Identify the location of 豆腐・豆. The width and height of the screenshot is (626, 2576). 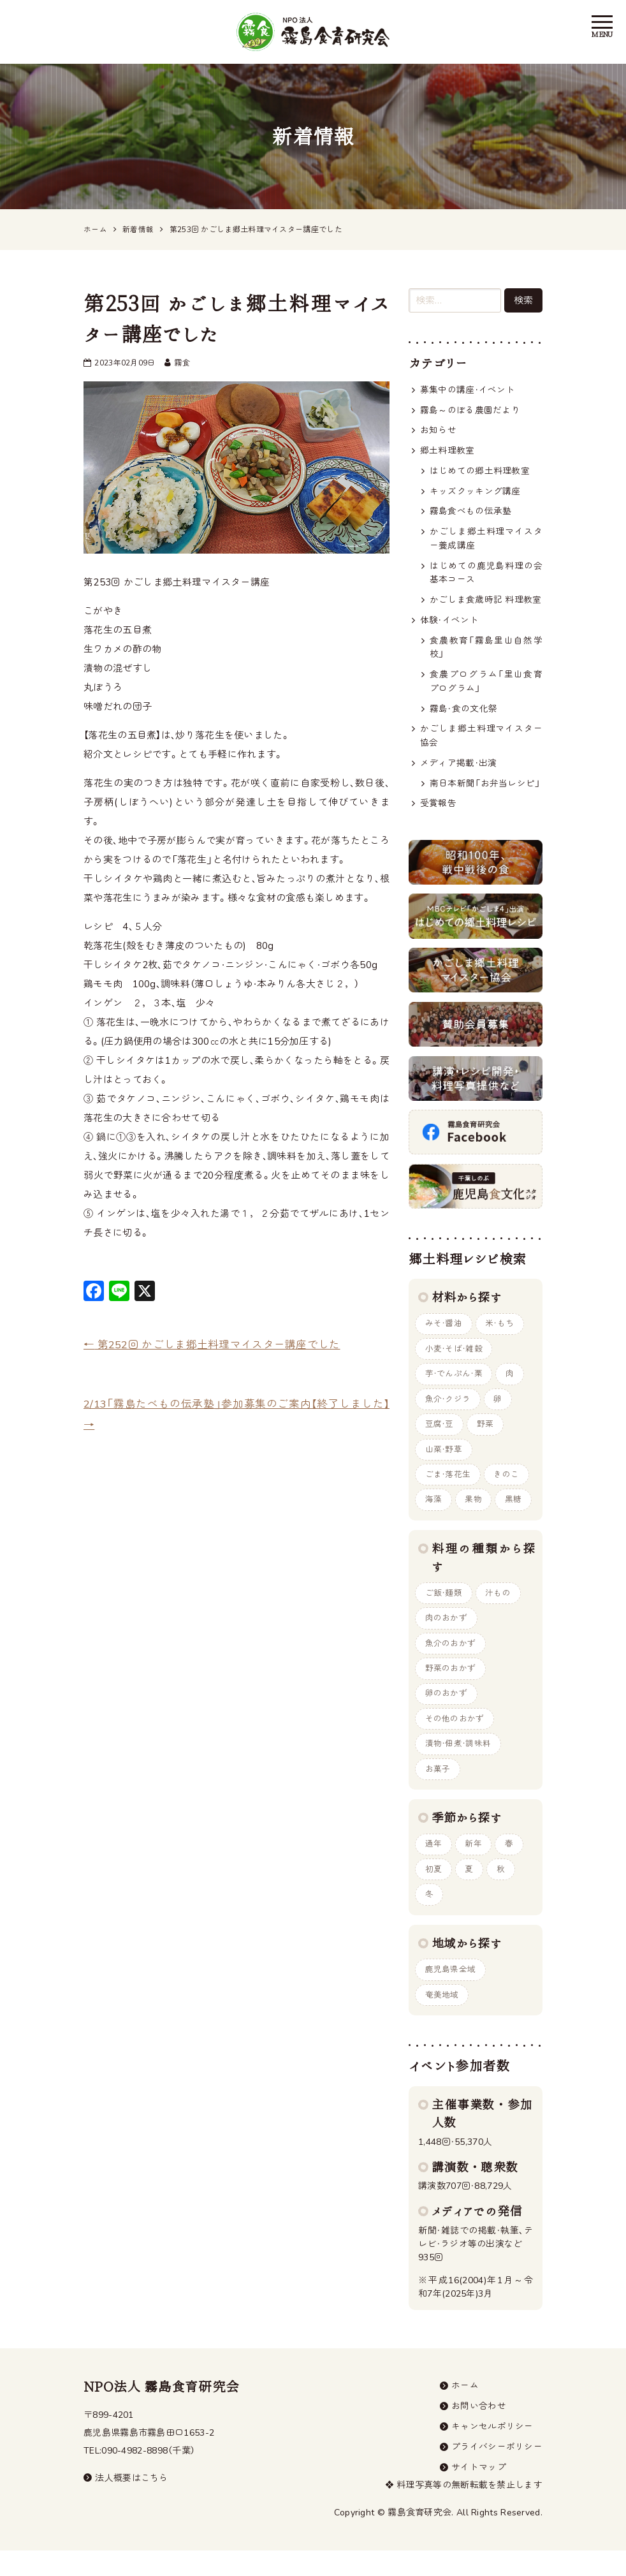
(439, 1437).